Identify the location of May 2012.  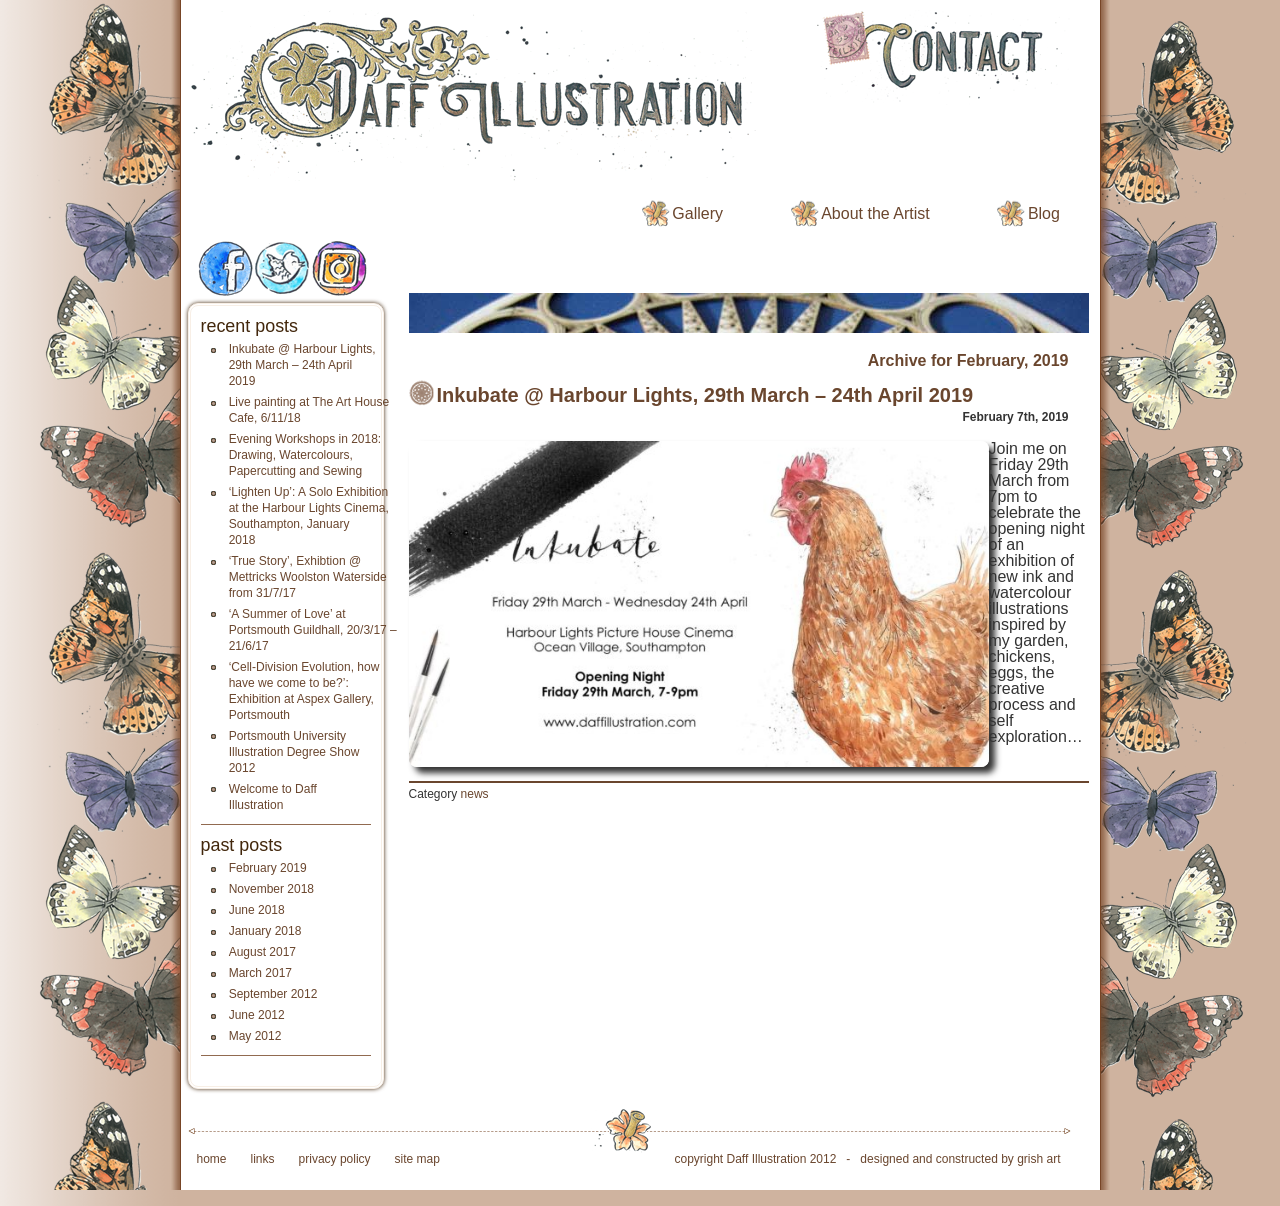
(255, 1036).